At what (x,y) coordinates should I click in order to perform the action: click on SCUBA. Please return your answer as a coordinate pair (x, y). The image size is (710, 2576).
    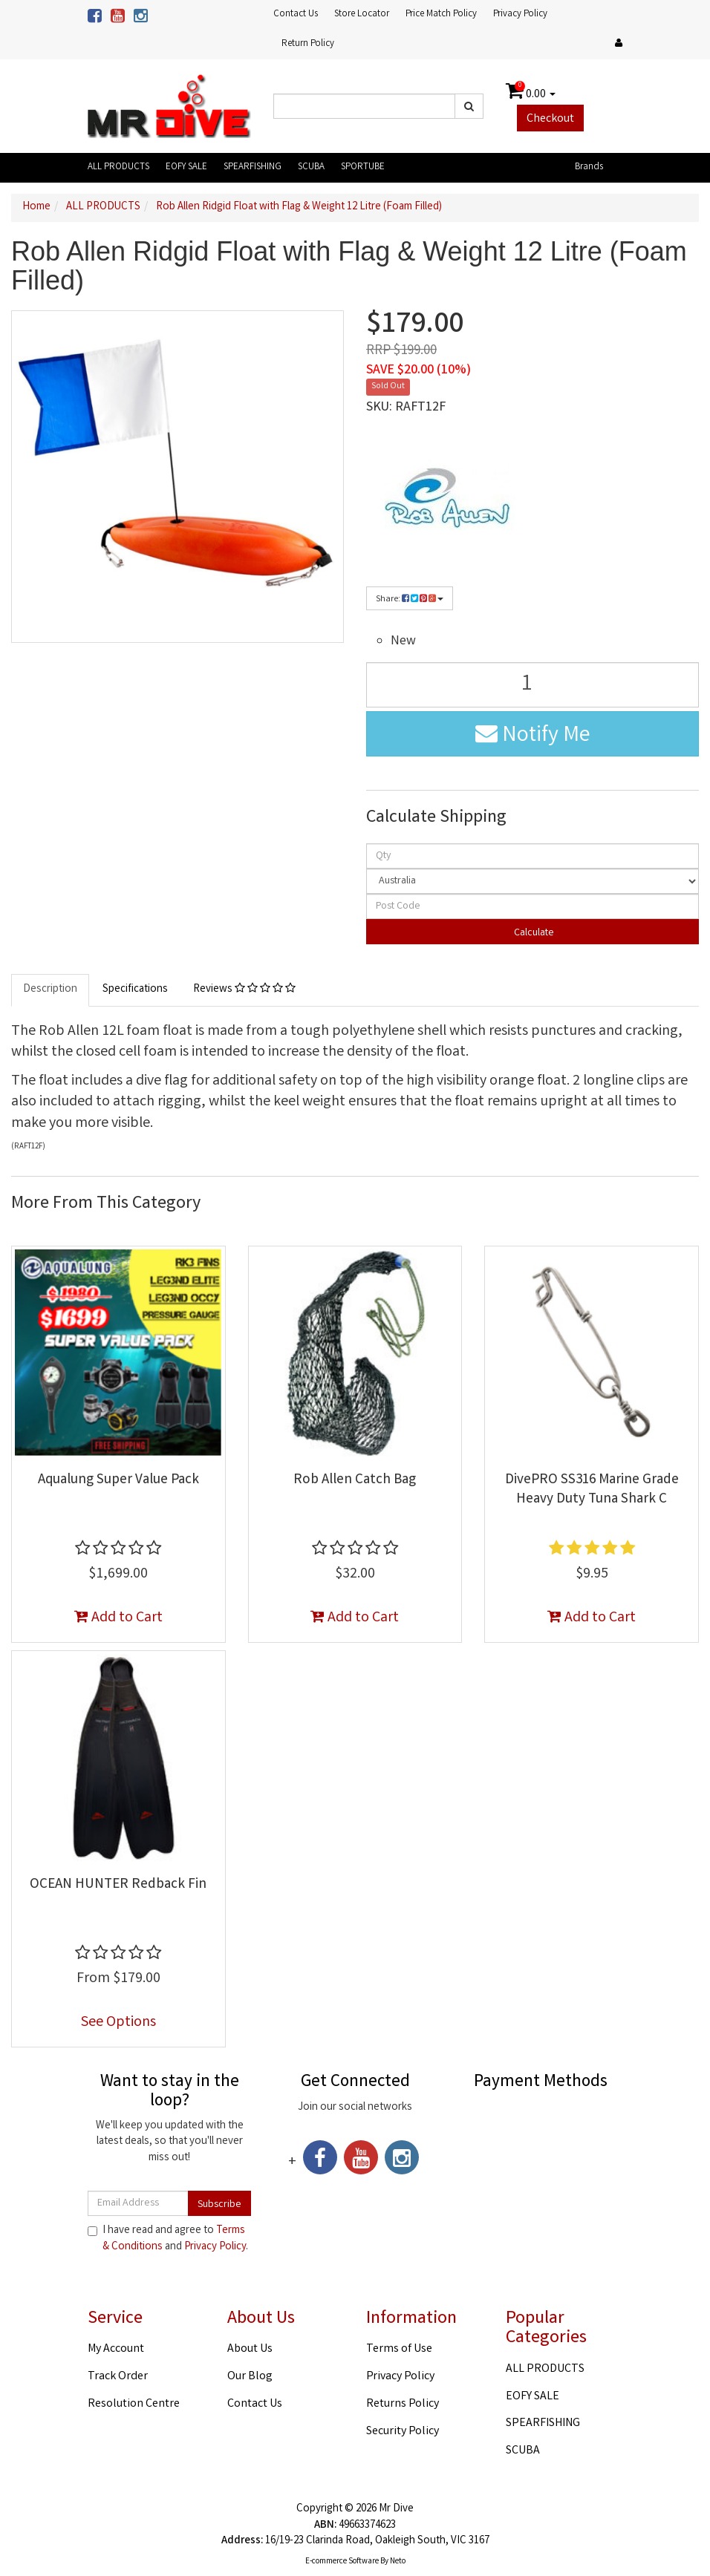
    Looking at the image, I should click on (311, 167).